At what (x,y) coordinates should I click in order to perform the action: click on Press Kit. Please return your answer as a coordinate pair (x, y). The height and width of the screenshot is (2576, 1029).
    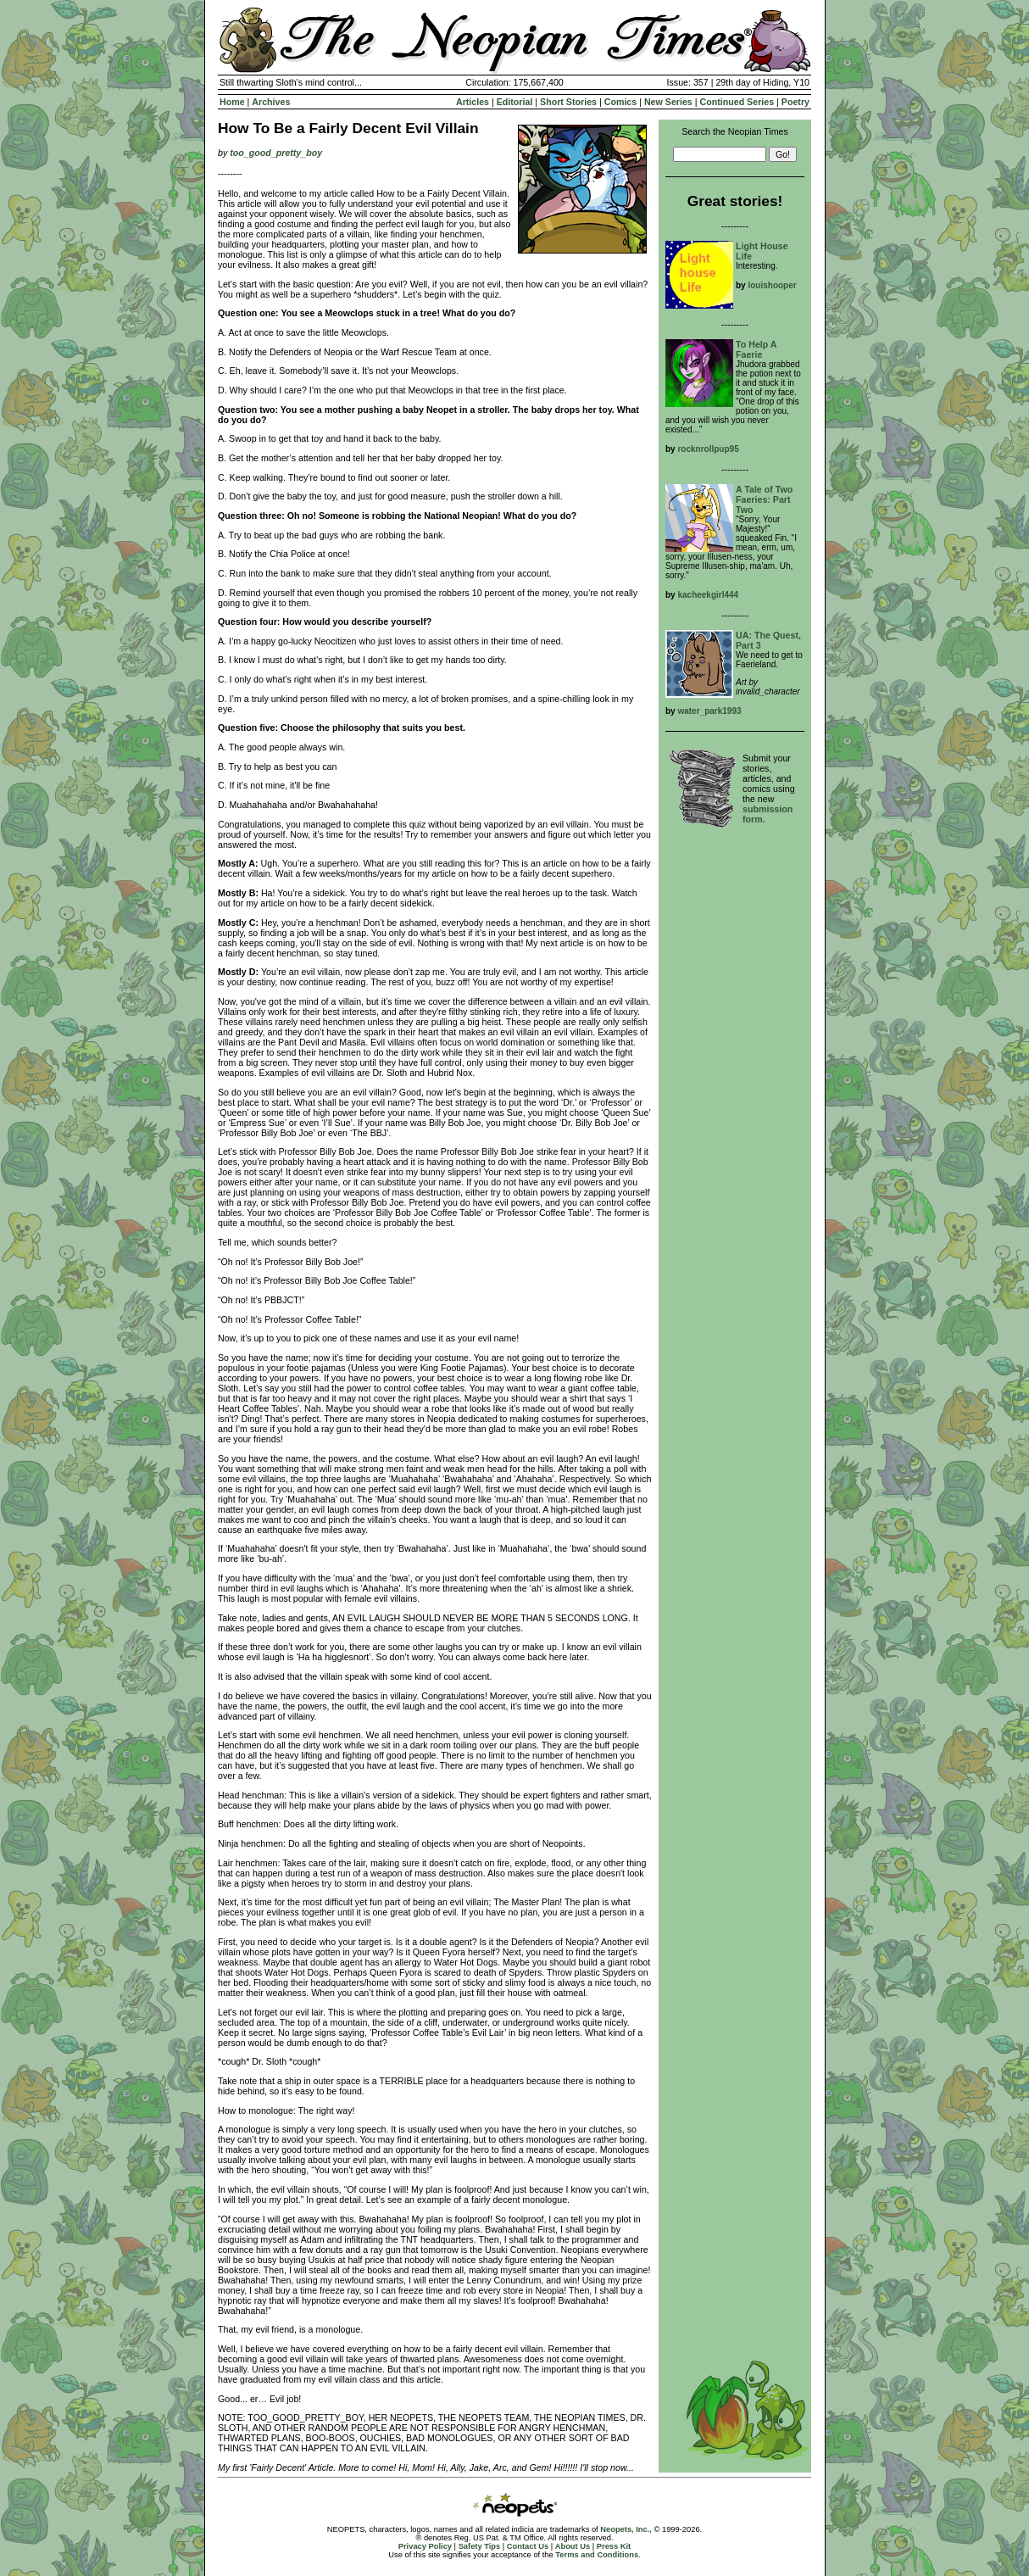
    Looking at the image, I should click on (614, 2546).